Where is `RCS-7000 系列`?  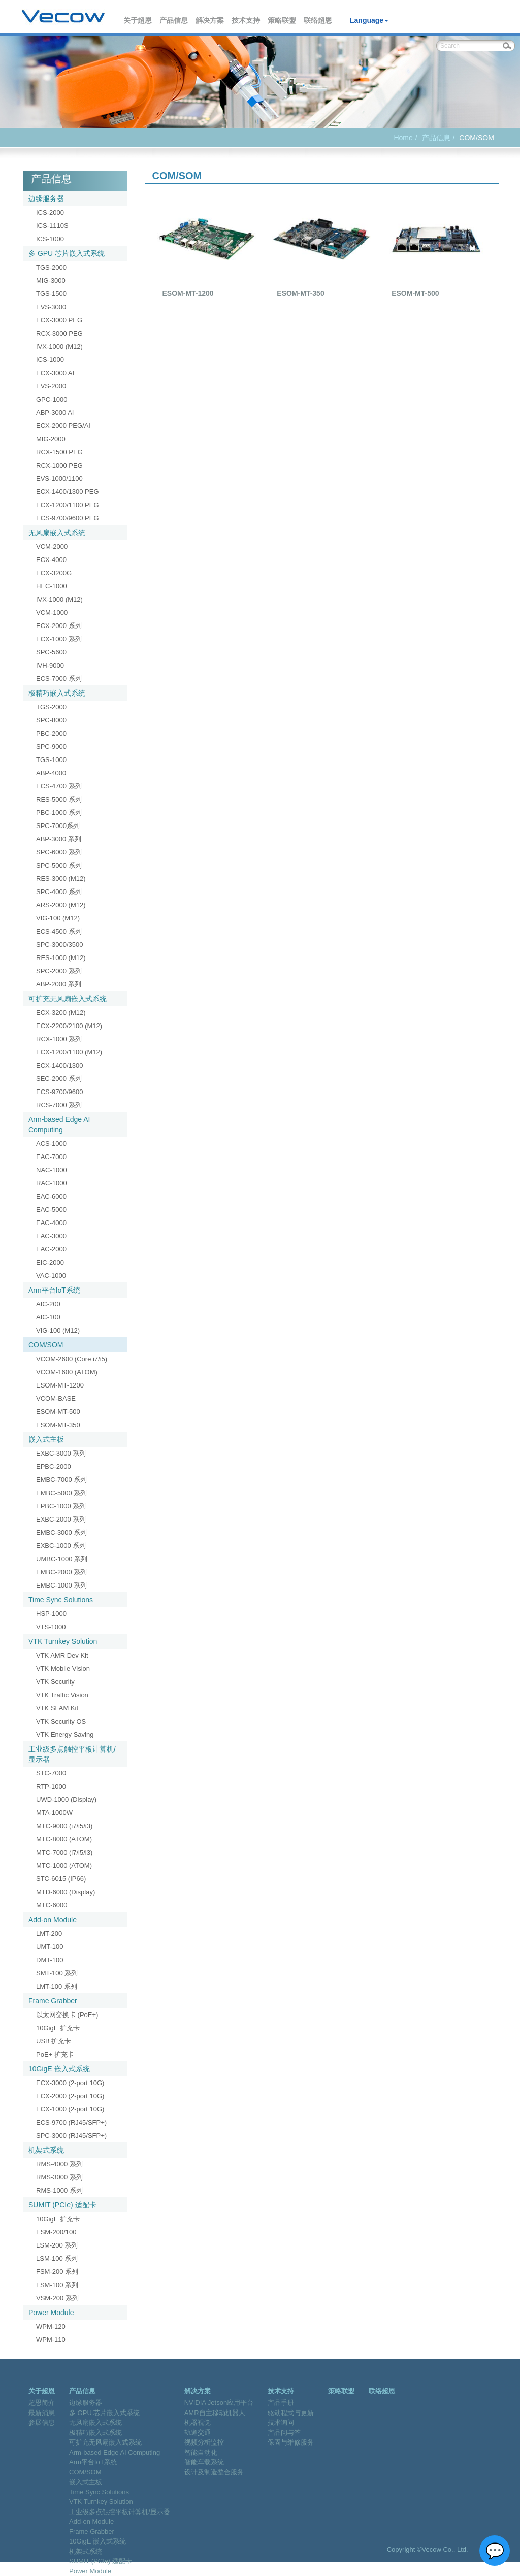
RCS-7000 系列 is located at coordinates (59, 1105).